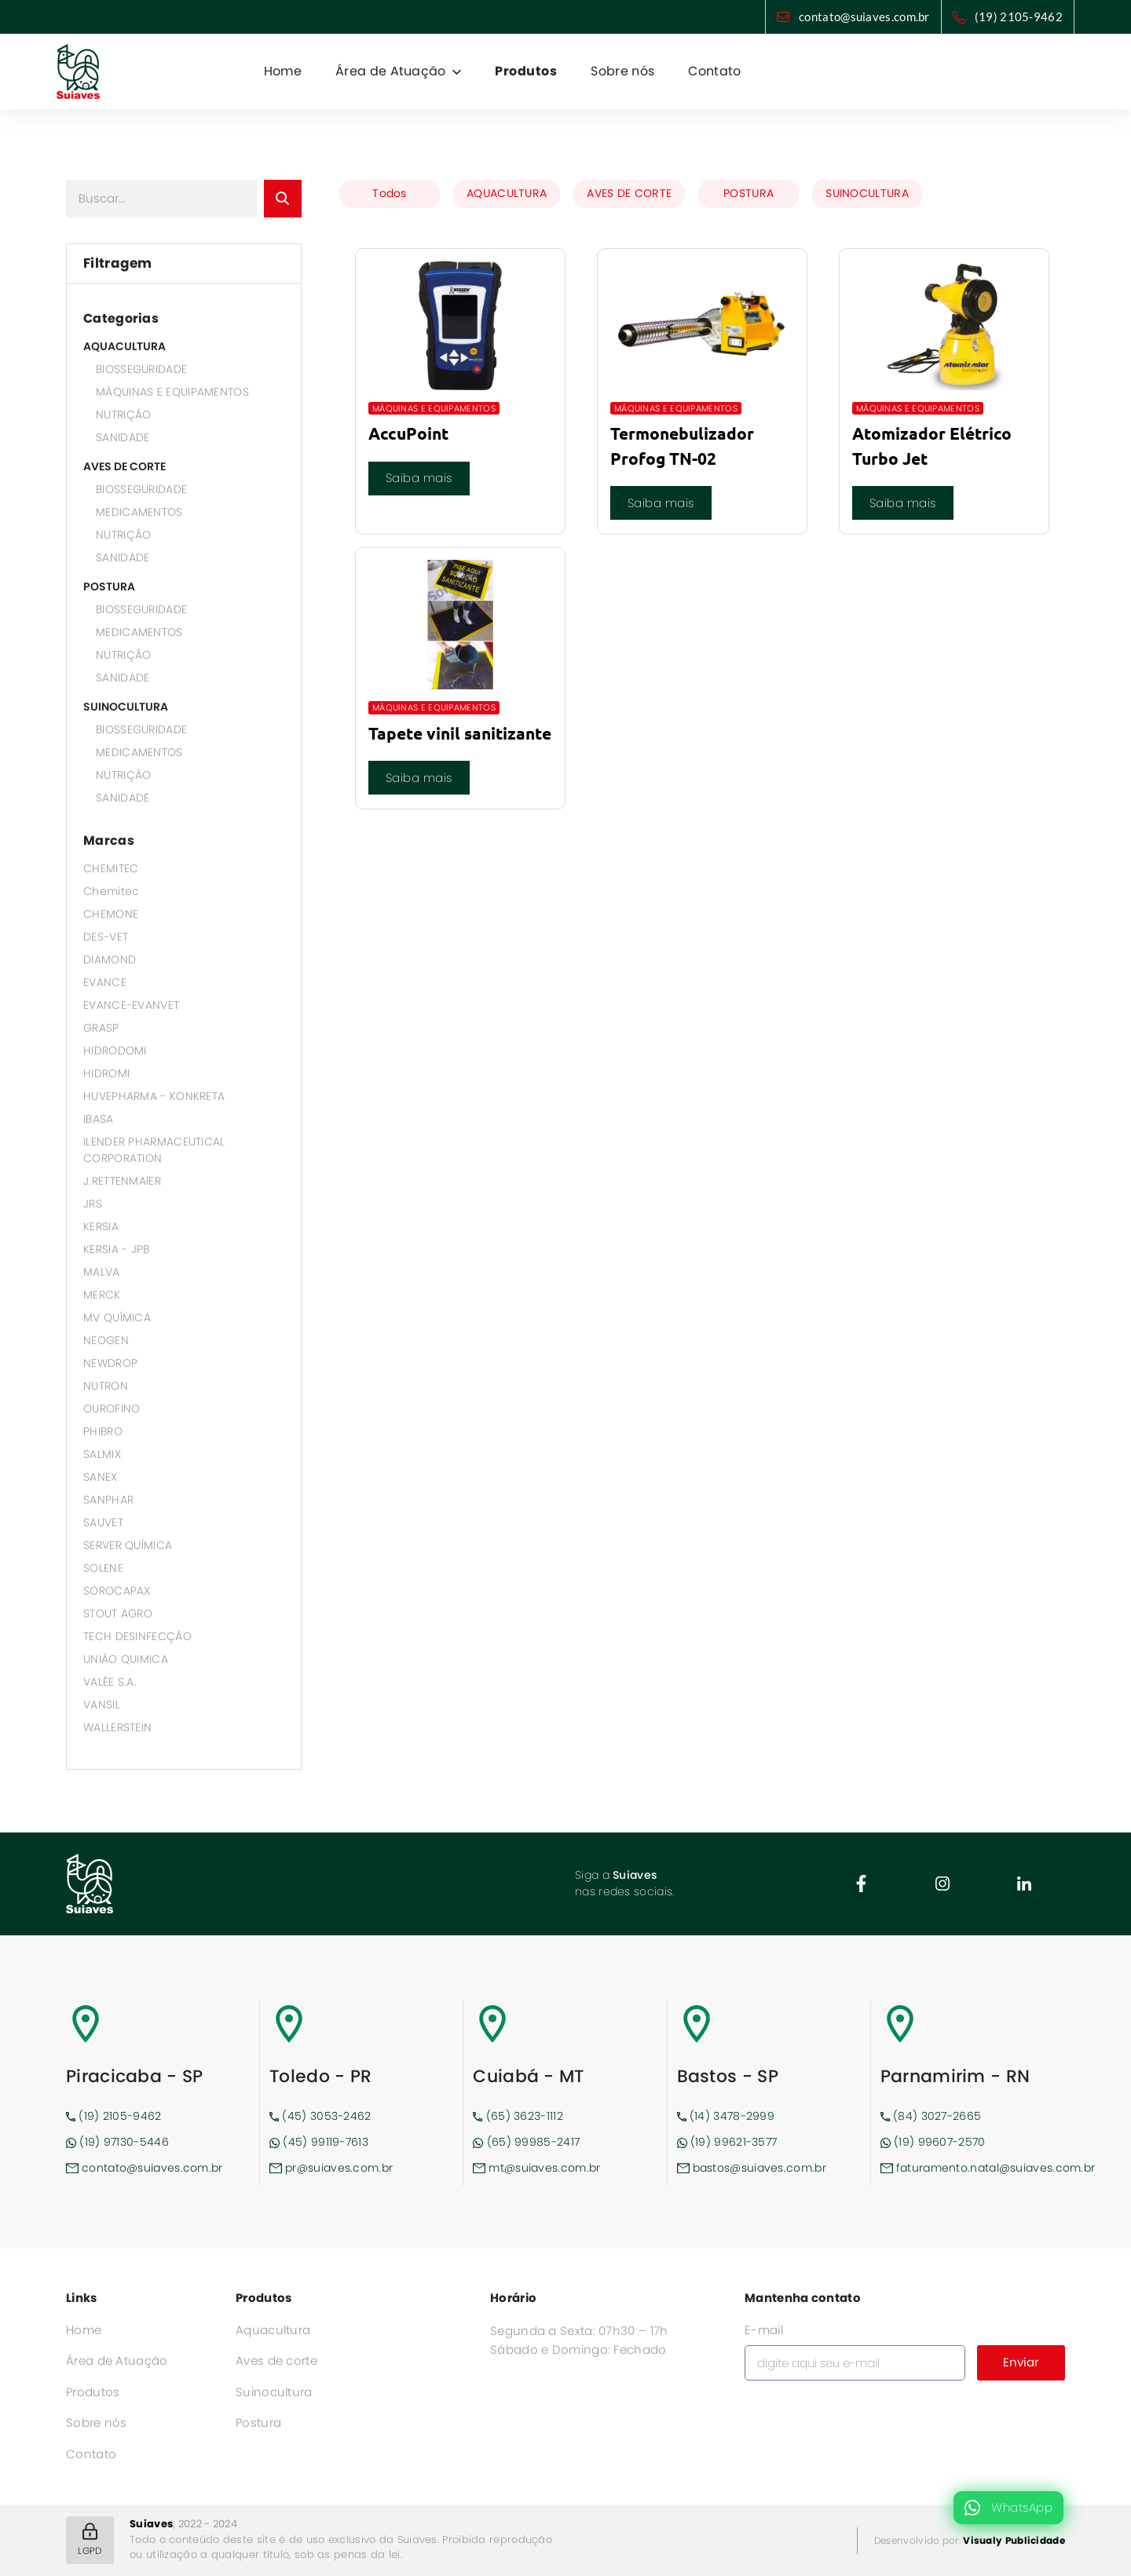 Image resolution: width=1131 pixels, height=2576 pixels. I want to click on mt@suiaves.com.br, so click(536, 2168).